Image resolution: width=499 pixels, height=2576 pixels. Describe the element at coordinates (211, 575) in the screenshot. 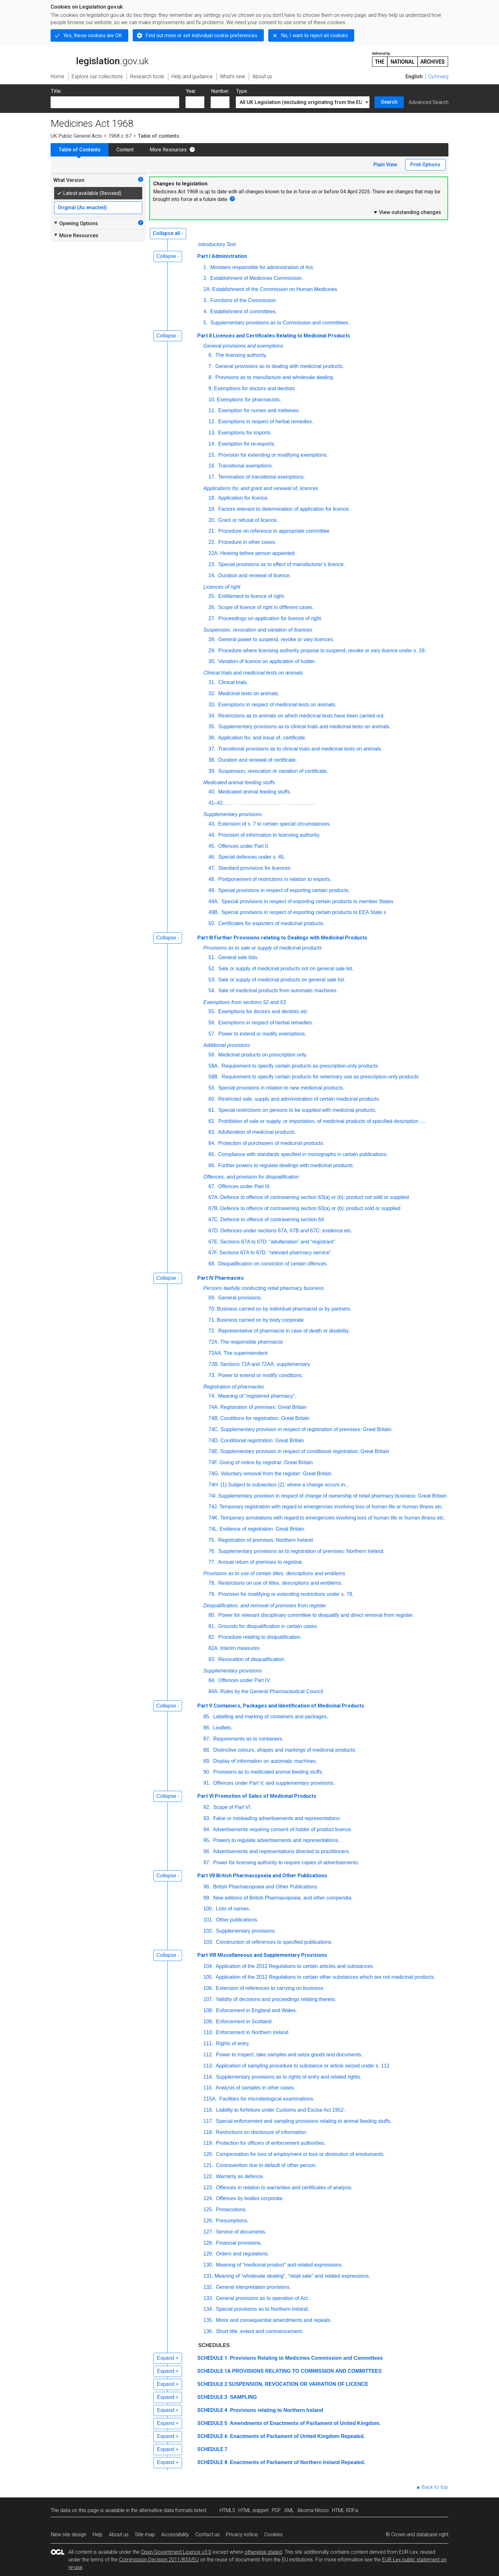

I see `24.` at that location.